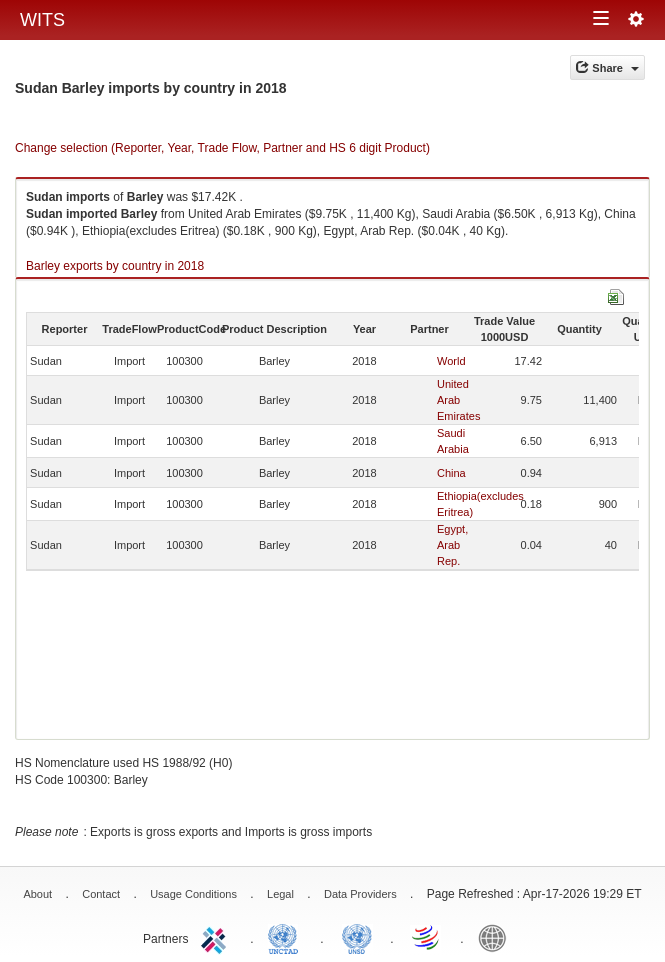 The width and height of the screenshot is (665, 962). What do you see at coordinates (42, 20) in the screenshot?
I see `WITS` at bounding box center [42, 20].